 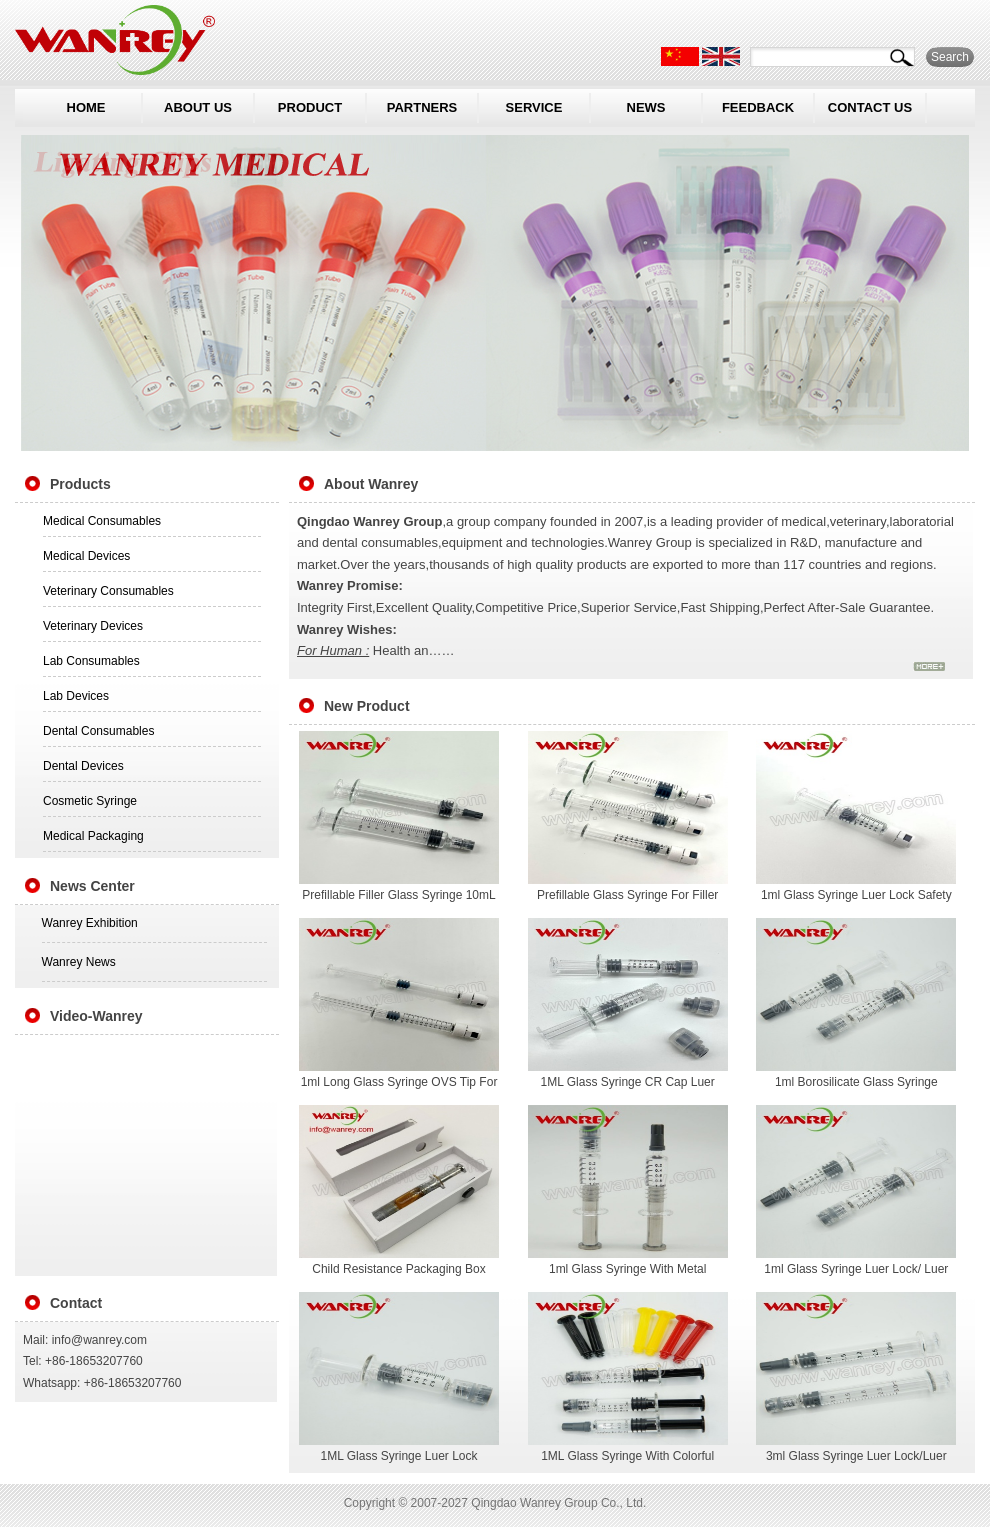 What do you see at coordinates (98, 731) in the screenshot?
I see `Dental Consumables` at bounding box center [98, 731].